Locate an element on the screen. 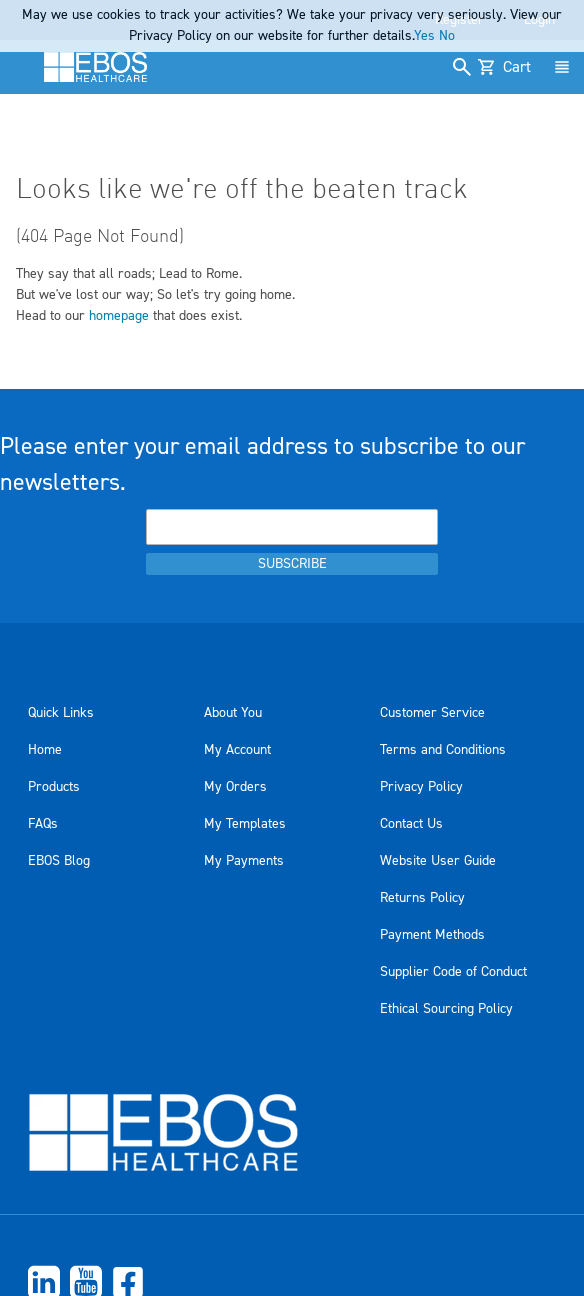  My Templates is located at coordinates (245, 824).